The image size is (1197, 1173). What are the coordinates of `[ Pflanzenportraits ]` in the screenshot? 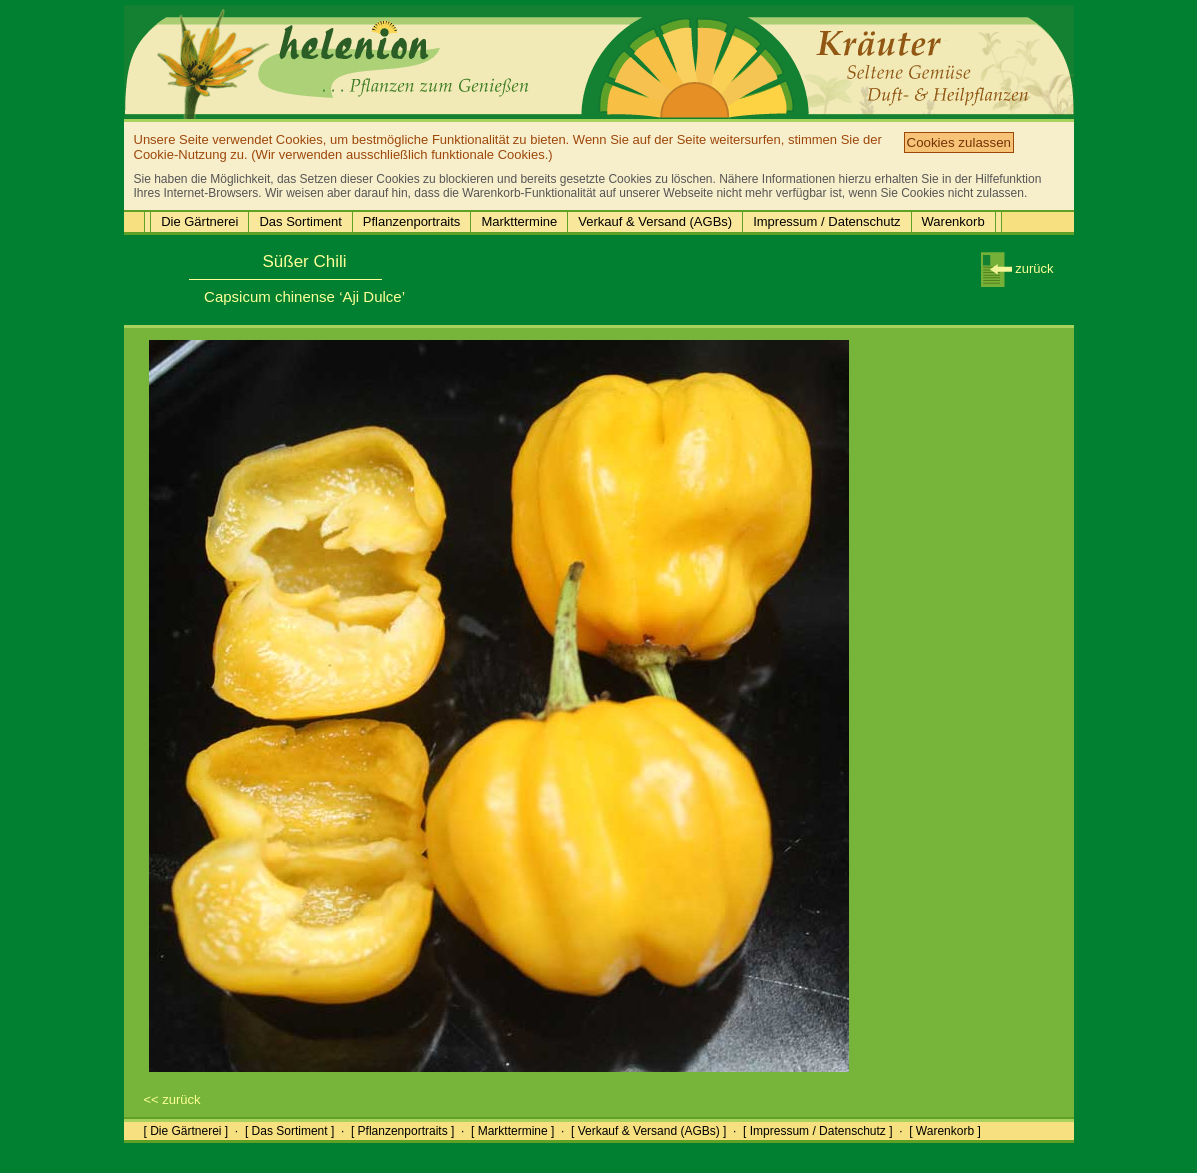 It's located at (402, 1131).